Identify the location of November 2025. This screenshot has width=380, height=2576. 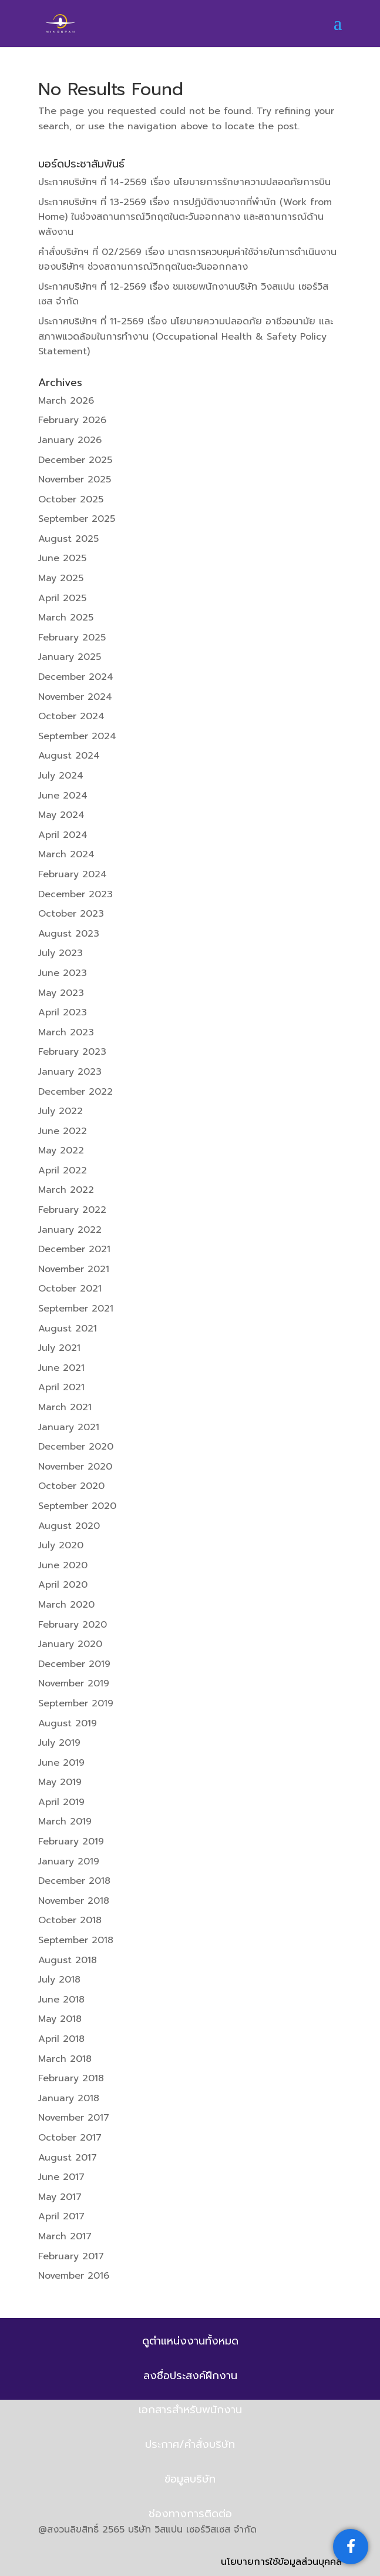
(74, 479).